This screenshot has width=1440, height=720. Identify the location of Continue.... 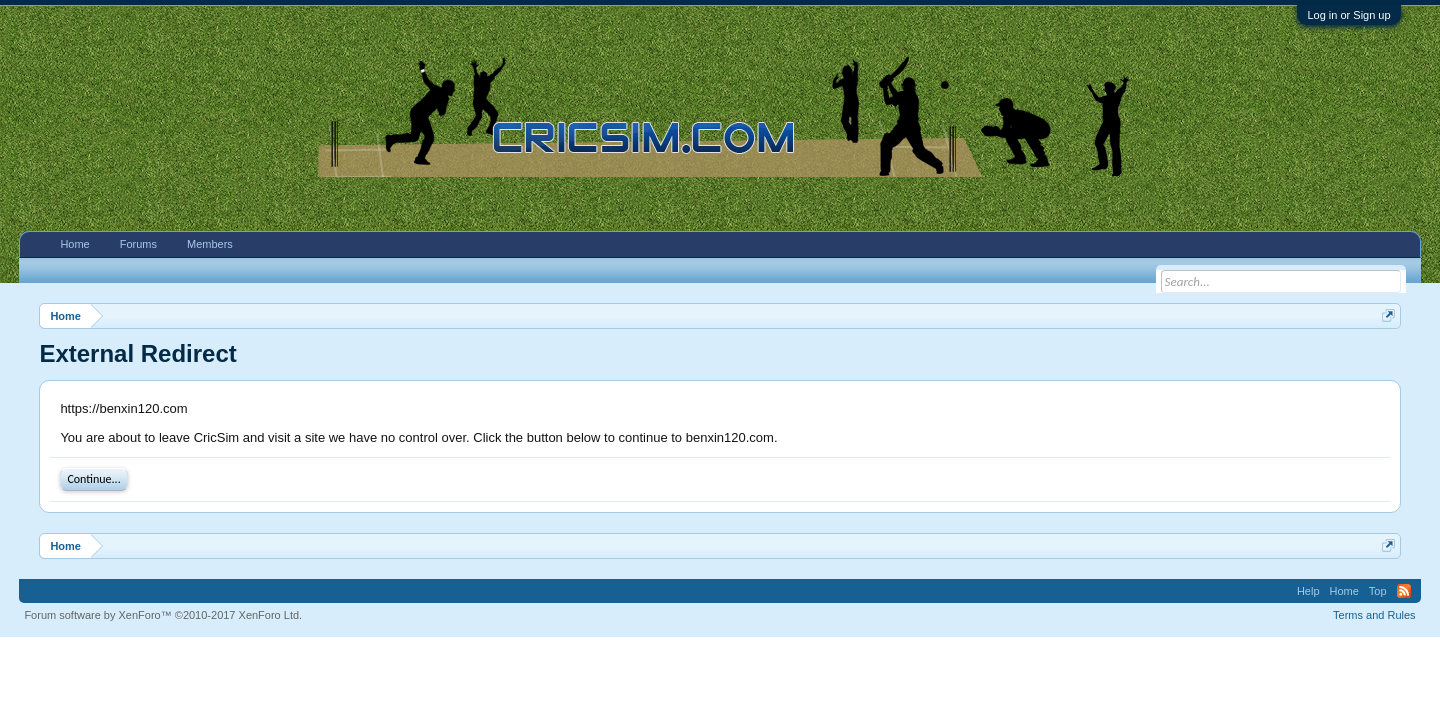
(93, 479).